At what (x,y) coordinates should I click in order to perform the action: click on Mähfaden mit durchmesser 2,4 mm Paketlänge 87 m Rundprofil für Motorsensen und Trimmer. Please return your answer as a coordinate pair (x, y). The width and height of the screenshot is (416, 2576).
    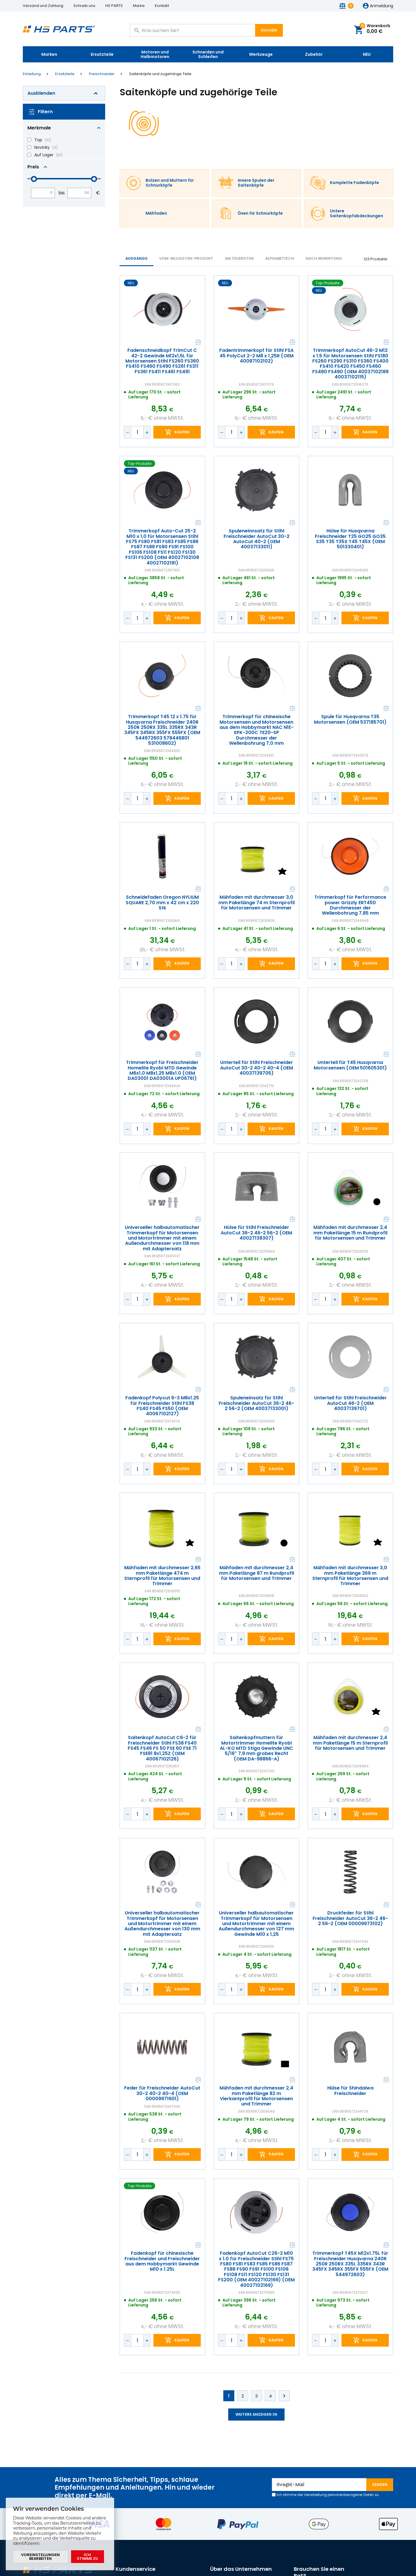
    Looking at the image, I should click on (256, 1573).